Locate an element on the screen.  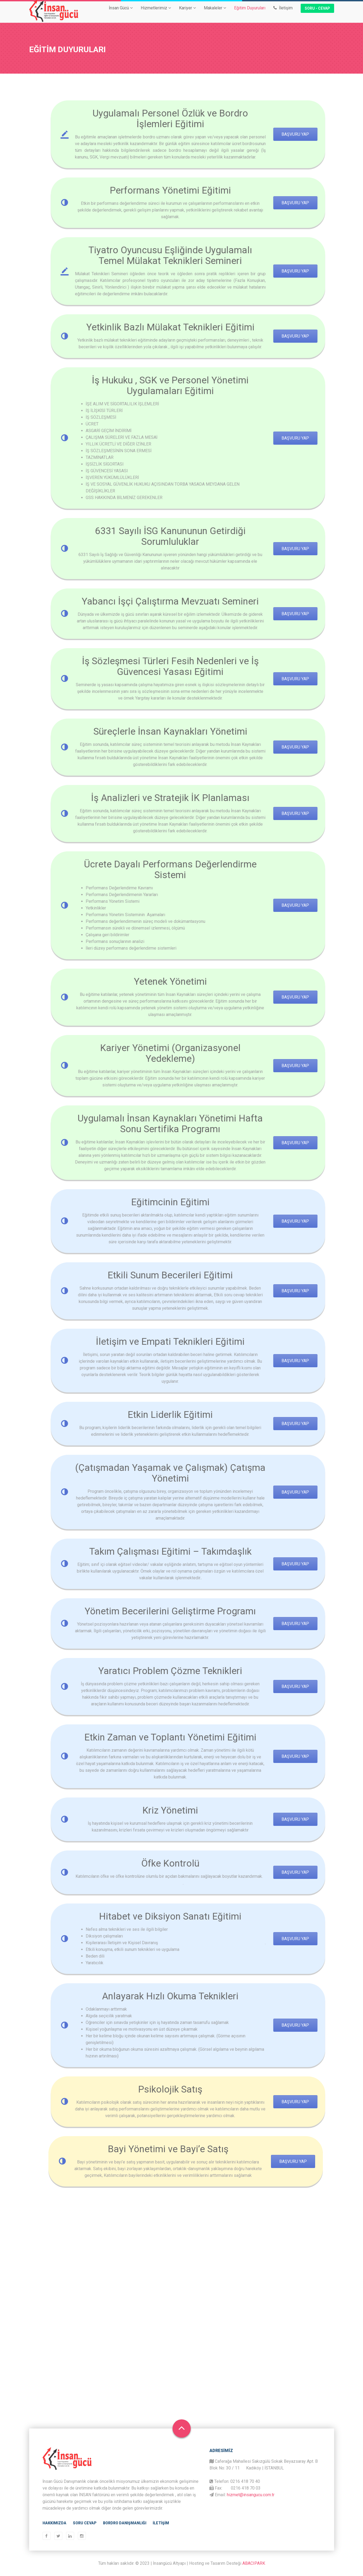
ABACIPARK is located at coordinates (253, 2563).